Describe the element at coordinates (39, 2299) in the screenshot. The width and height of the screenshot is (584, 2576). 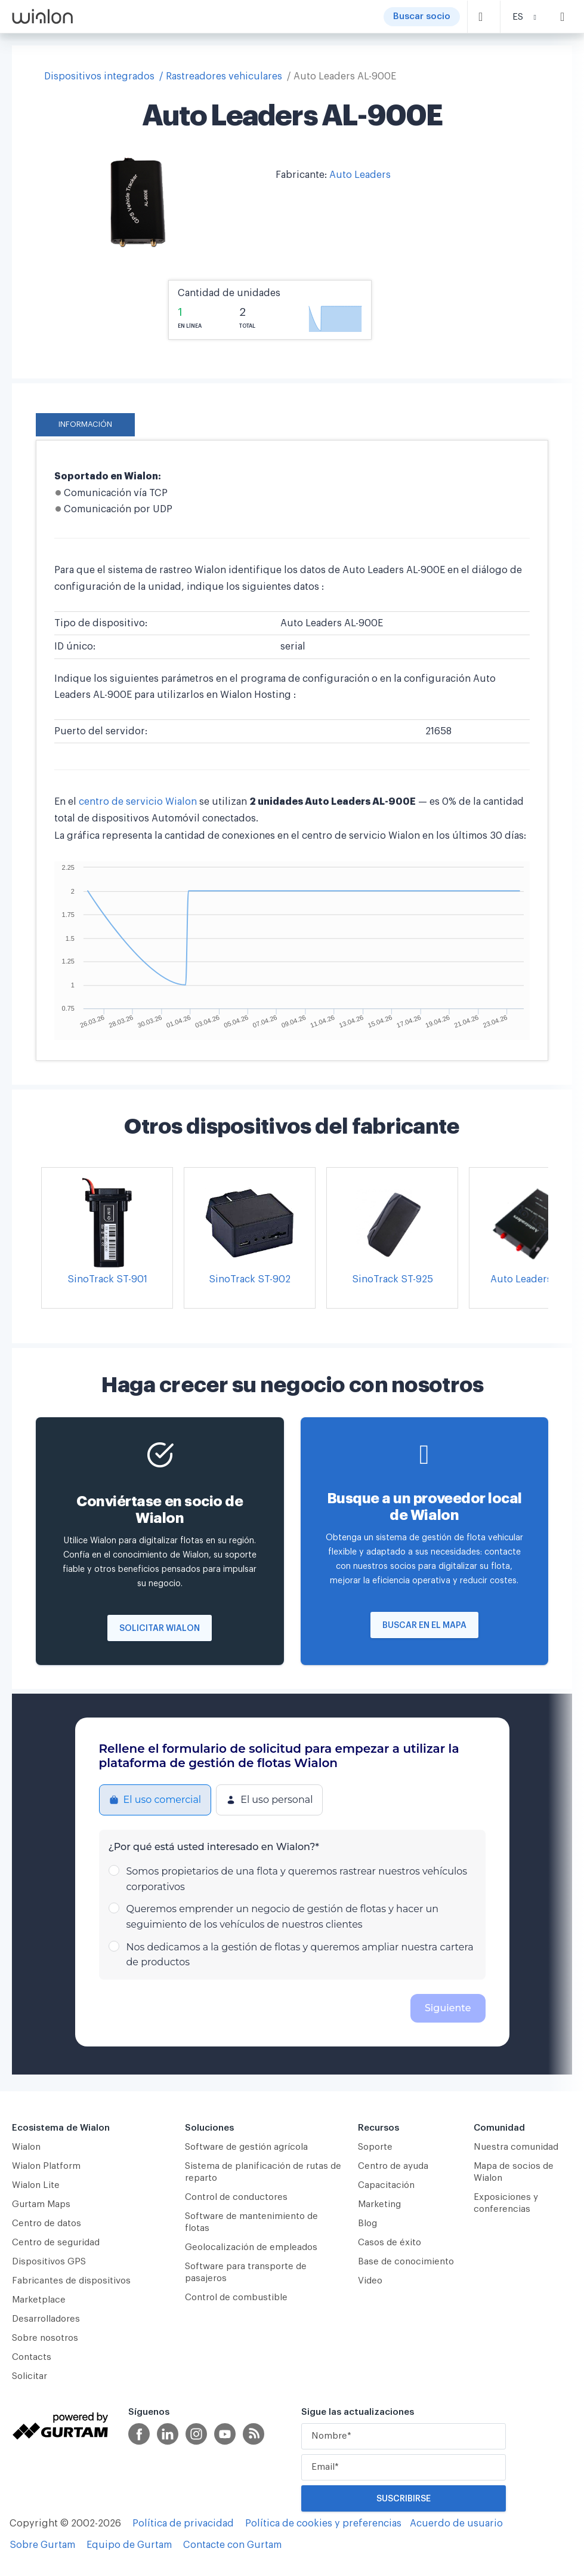
I see `Marketplace` at that location.